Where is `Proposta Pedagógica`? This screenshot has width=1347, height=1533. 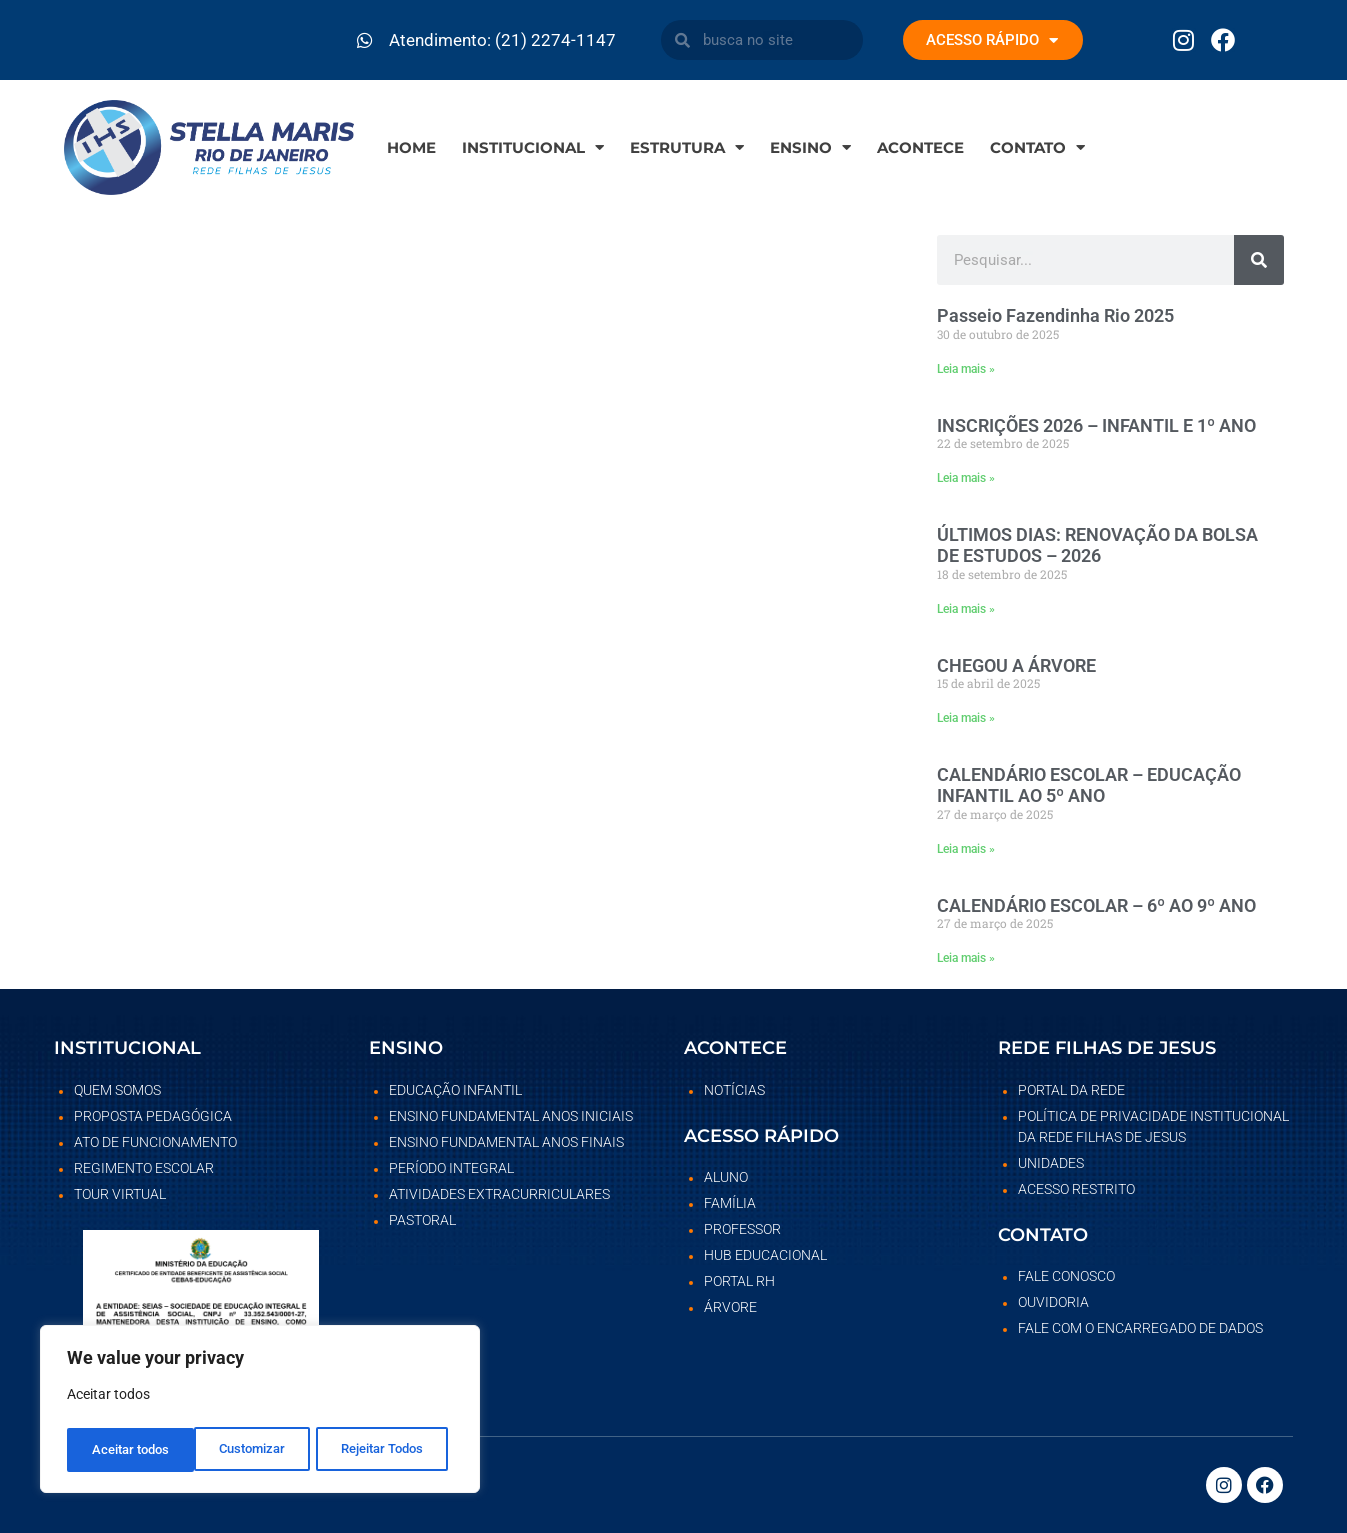
Proposta Pedagógica is located at coordinates (153, 1116).